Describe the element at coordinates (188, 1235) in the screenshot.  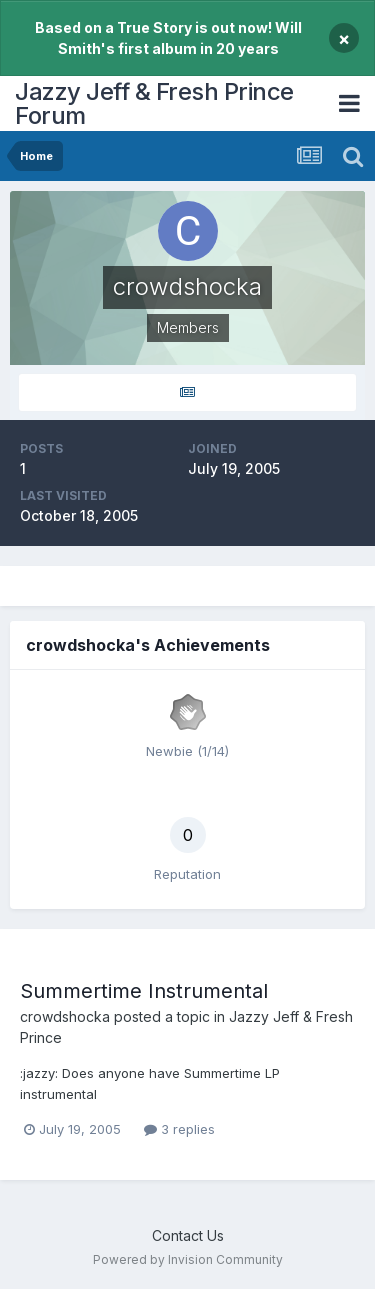
I see `Contact Us` at that location.